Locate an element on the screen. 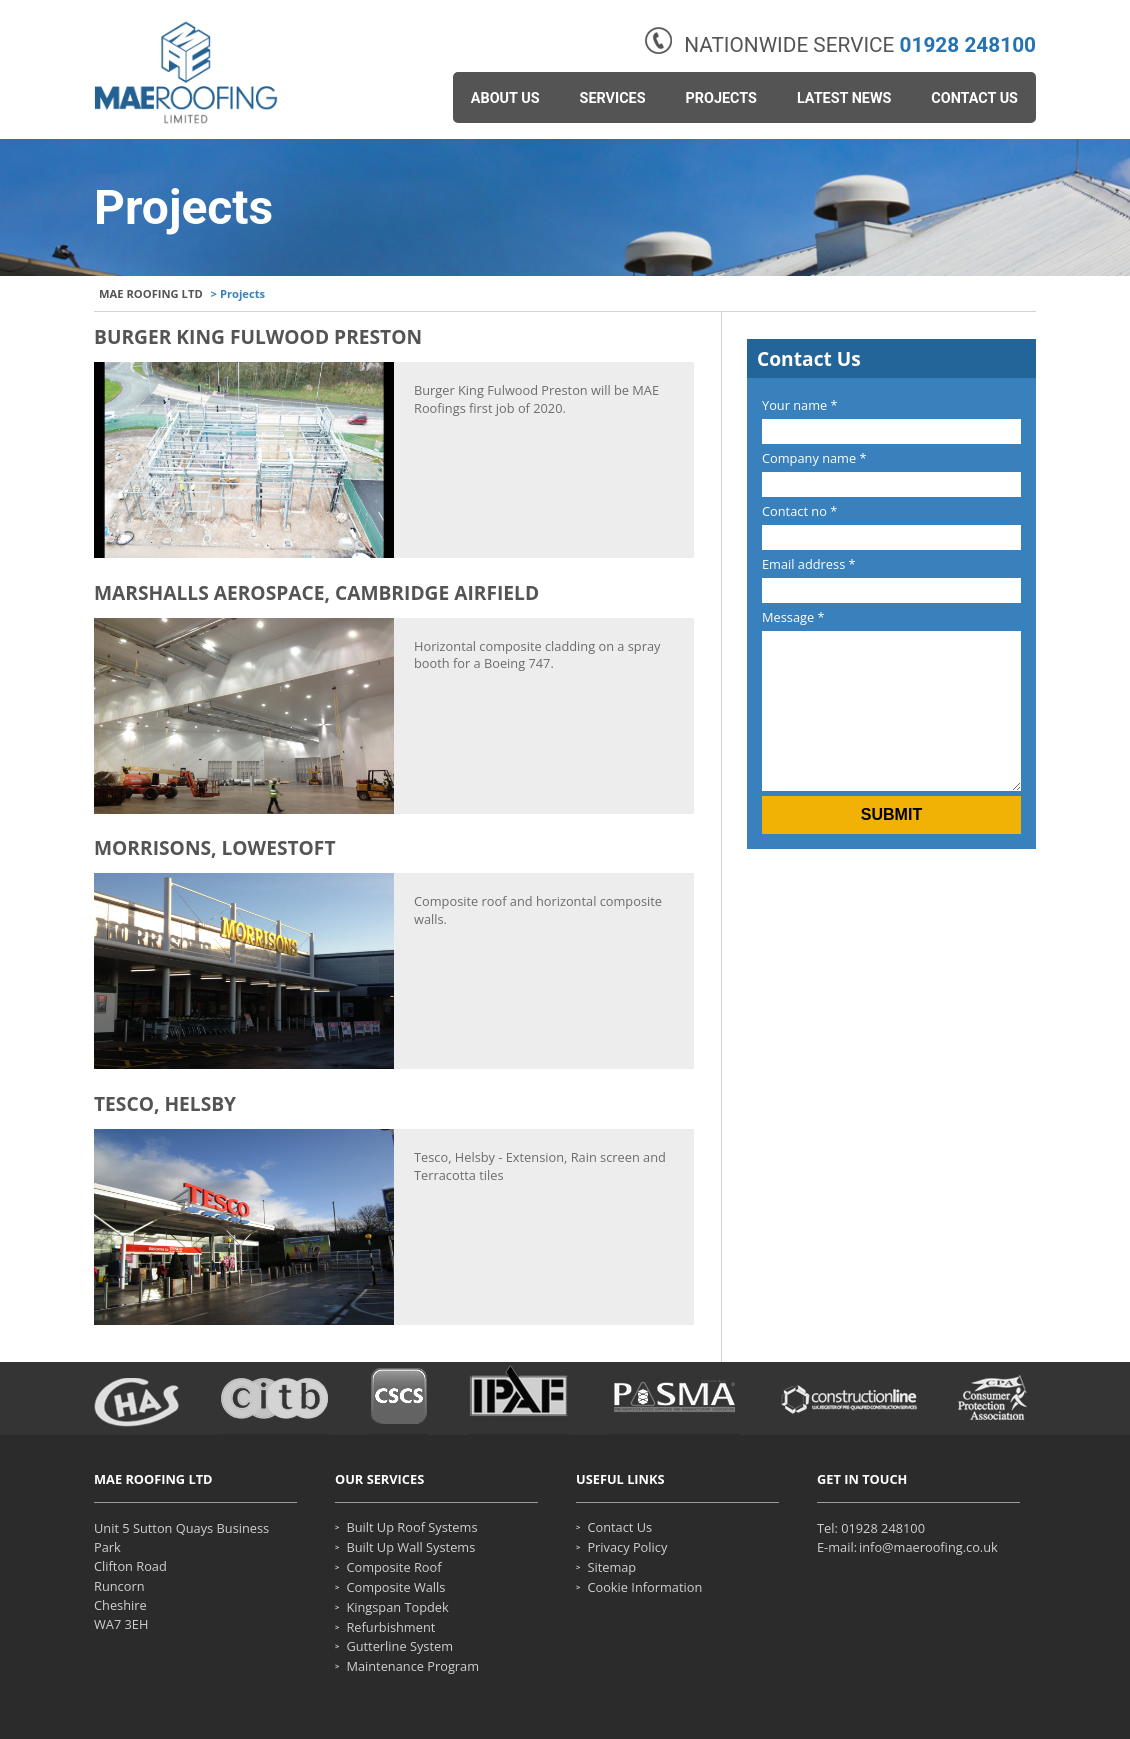 The image size is (1130, 1739). Latest News is located at coordinates (844, 98).